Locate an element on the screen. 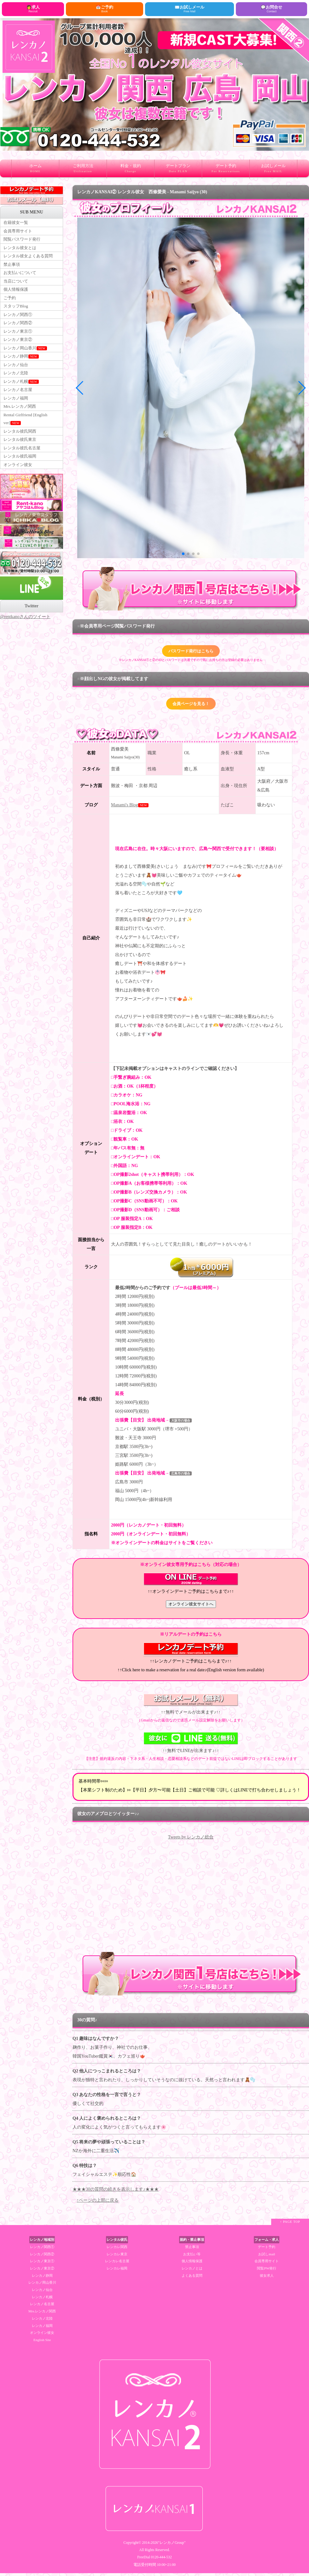 The width and height of the screenshot is (309, 2576). レンタル彼女とは is located at coordinates (21, 250).